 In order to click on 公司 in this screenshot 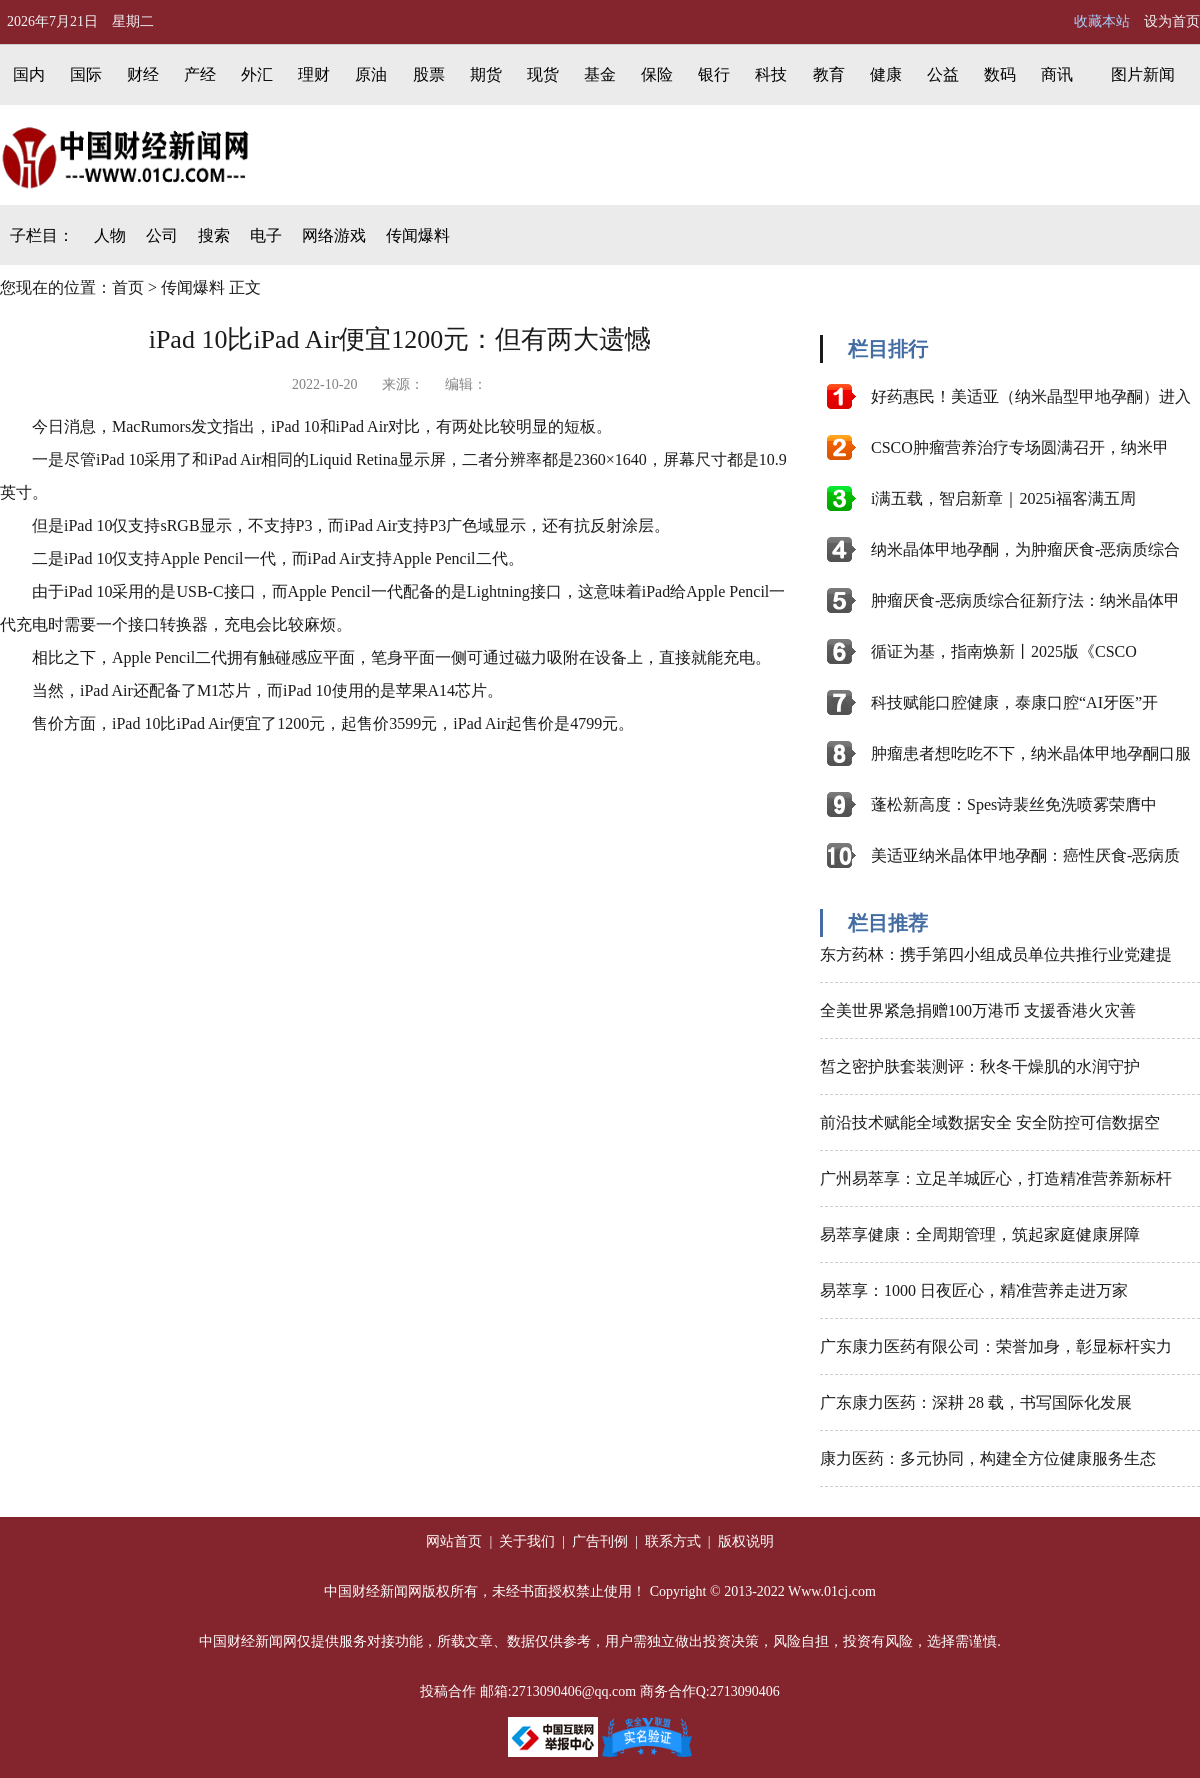, I will do `click(162, 235)`.